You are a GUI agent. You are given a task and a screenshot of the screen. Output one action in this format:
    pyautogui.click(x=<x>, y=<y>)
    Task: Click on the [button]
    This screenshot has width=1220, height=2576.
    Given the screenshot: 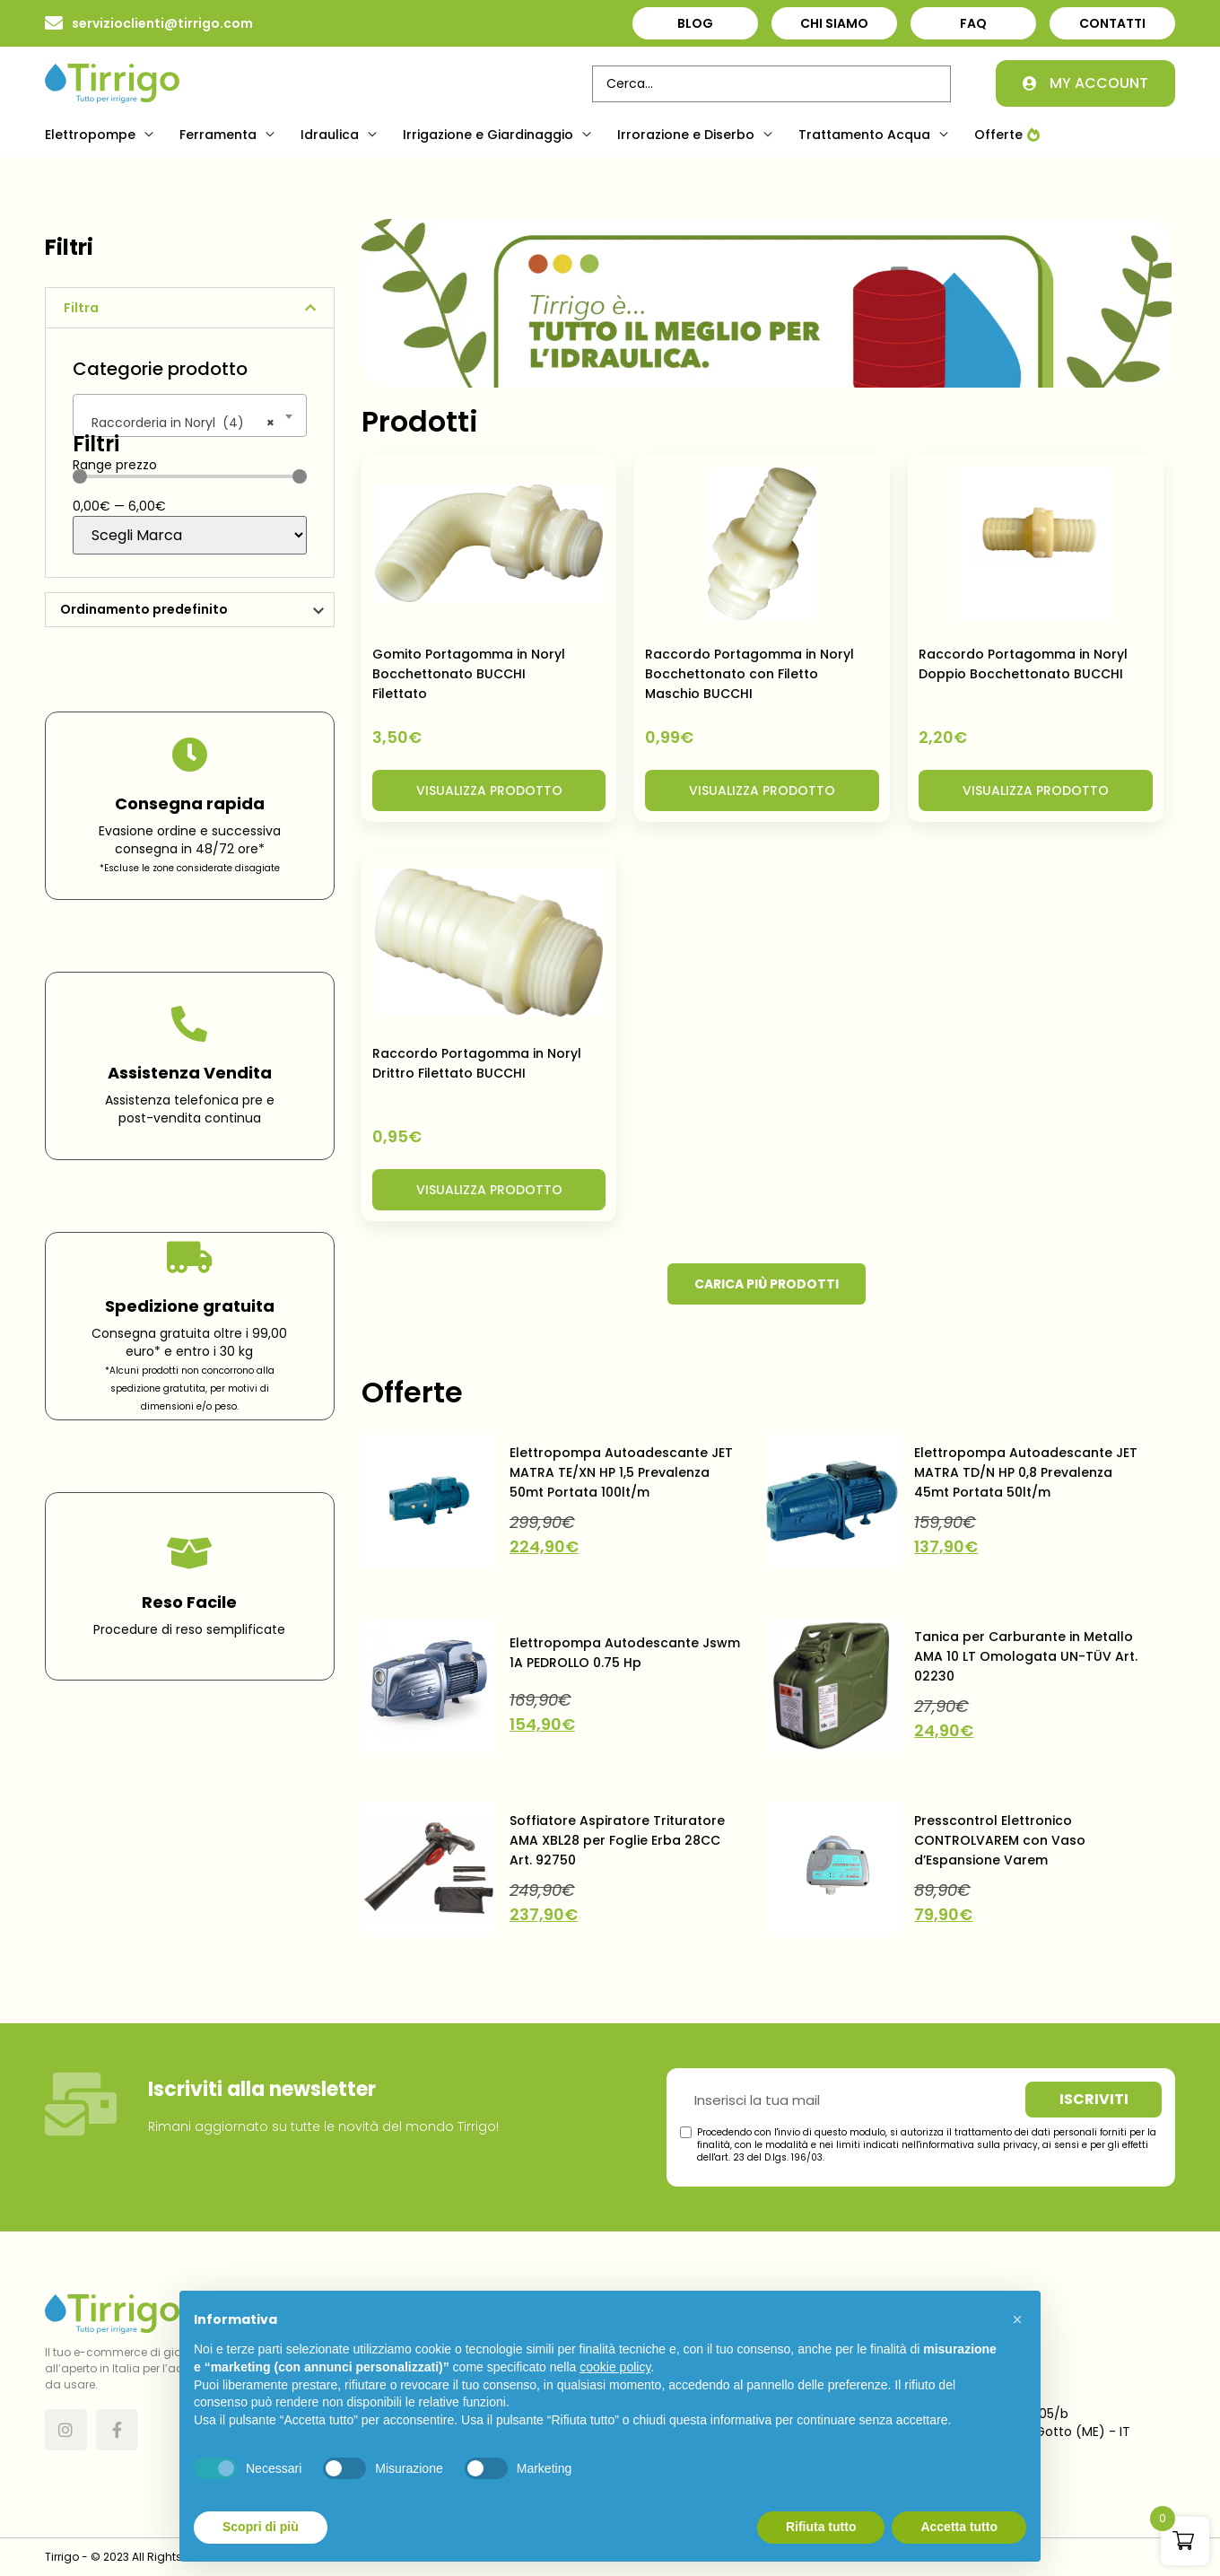 What is the action you would take?
    pyautogui.click(x=101, y=134)
    